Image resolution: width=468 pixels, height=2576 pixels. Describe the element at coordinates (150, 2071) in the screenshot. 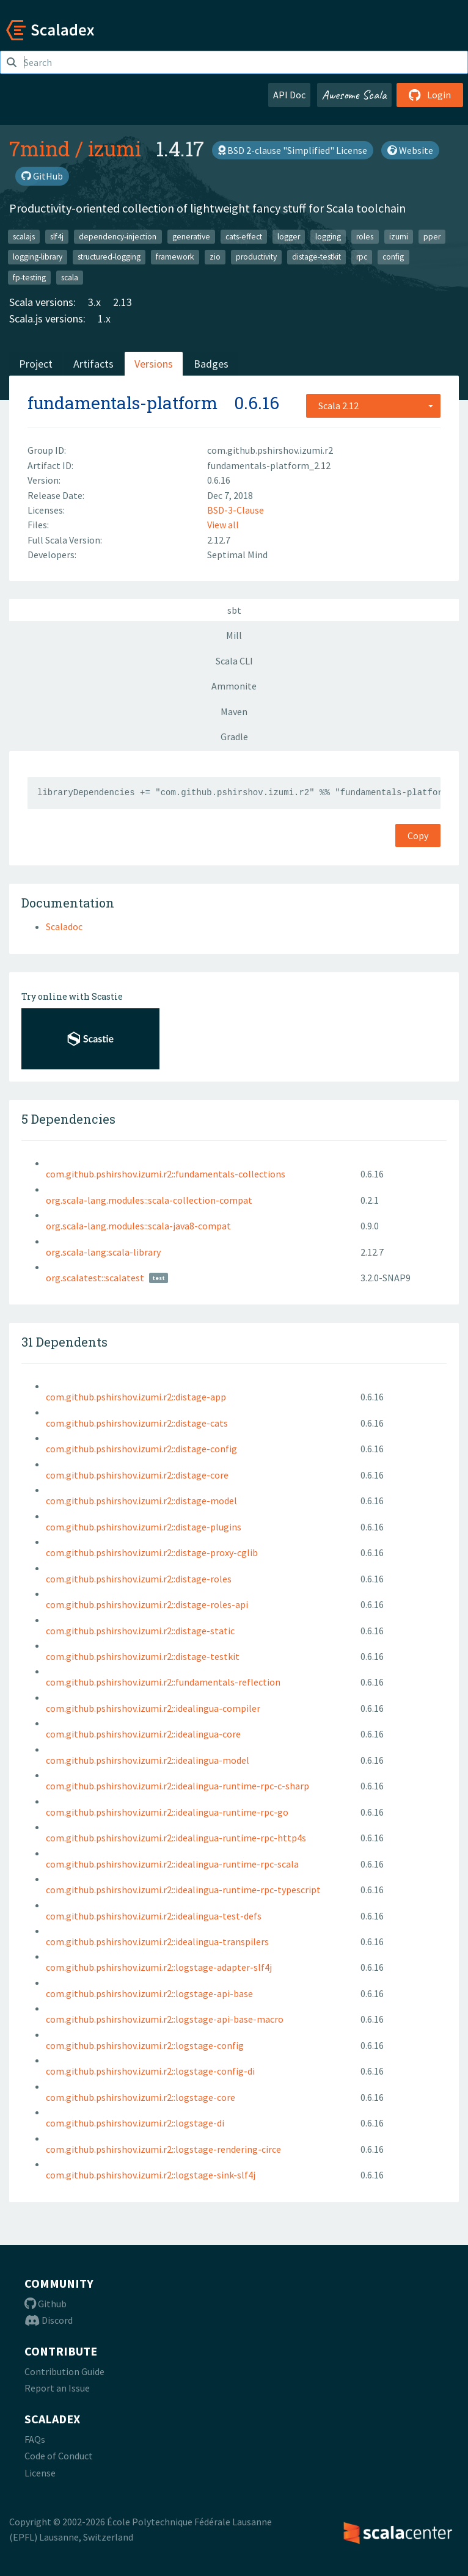

I see `com.github.pshirshov.izumi.r2::logstage-config-di` at that location.